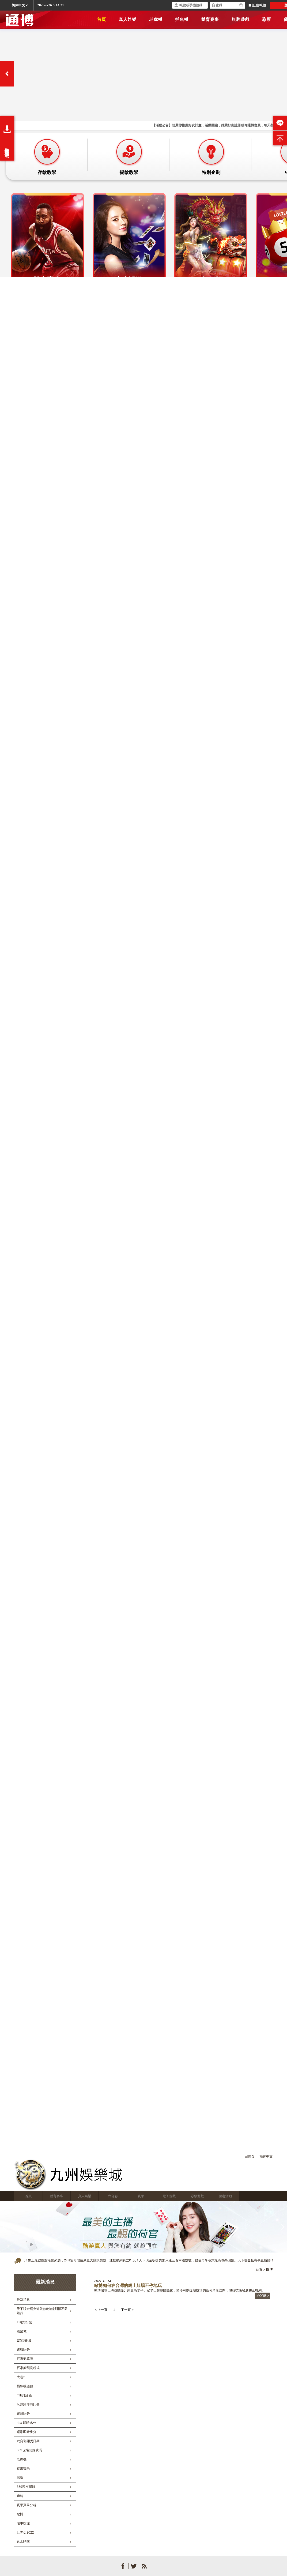 The width and height of the screenshot is (287, 2576). Describe the element at coordinates (169, 2196) in the screenshot. I see `電子遊戲` at that location.